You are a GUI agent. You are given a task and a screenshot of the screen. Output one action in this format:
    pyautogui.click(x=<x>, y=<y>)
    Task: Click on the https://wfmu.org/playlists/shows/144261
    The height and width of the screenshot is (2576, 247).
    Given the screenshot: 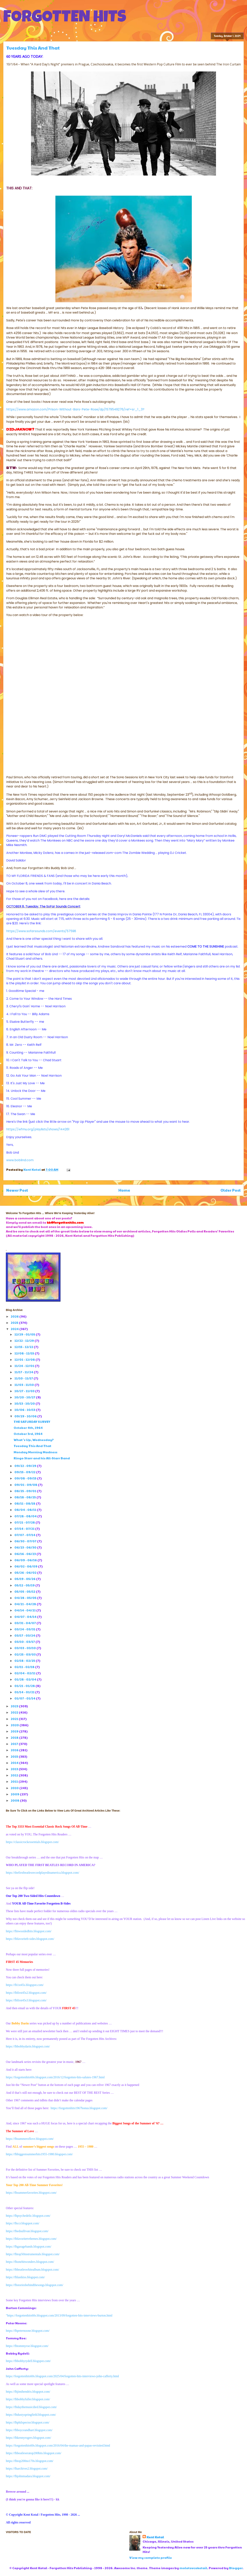 What is the action you would take?
    pyautogui.click(x=37, y=1129)
    